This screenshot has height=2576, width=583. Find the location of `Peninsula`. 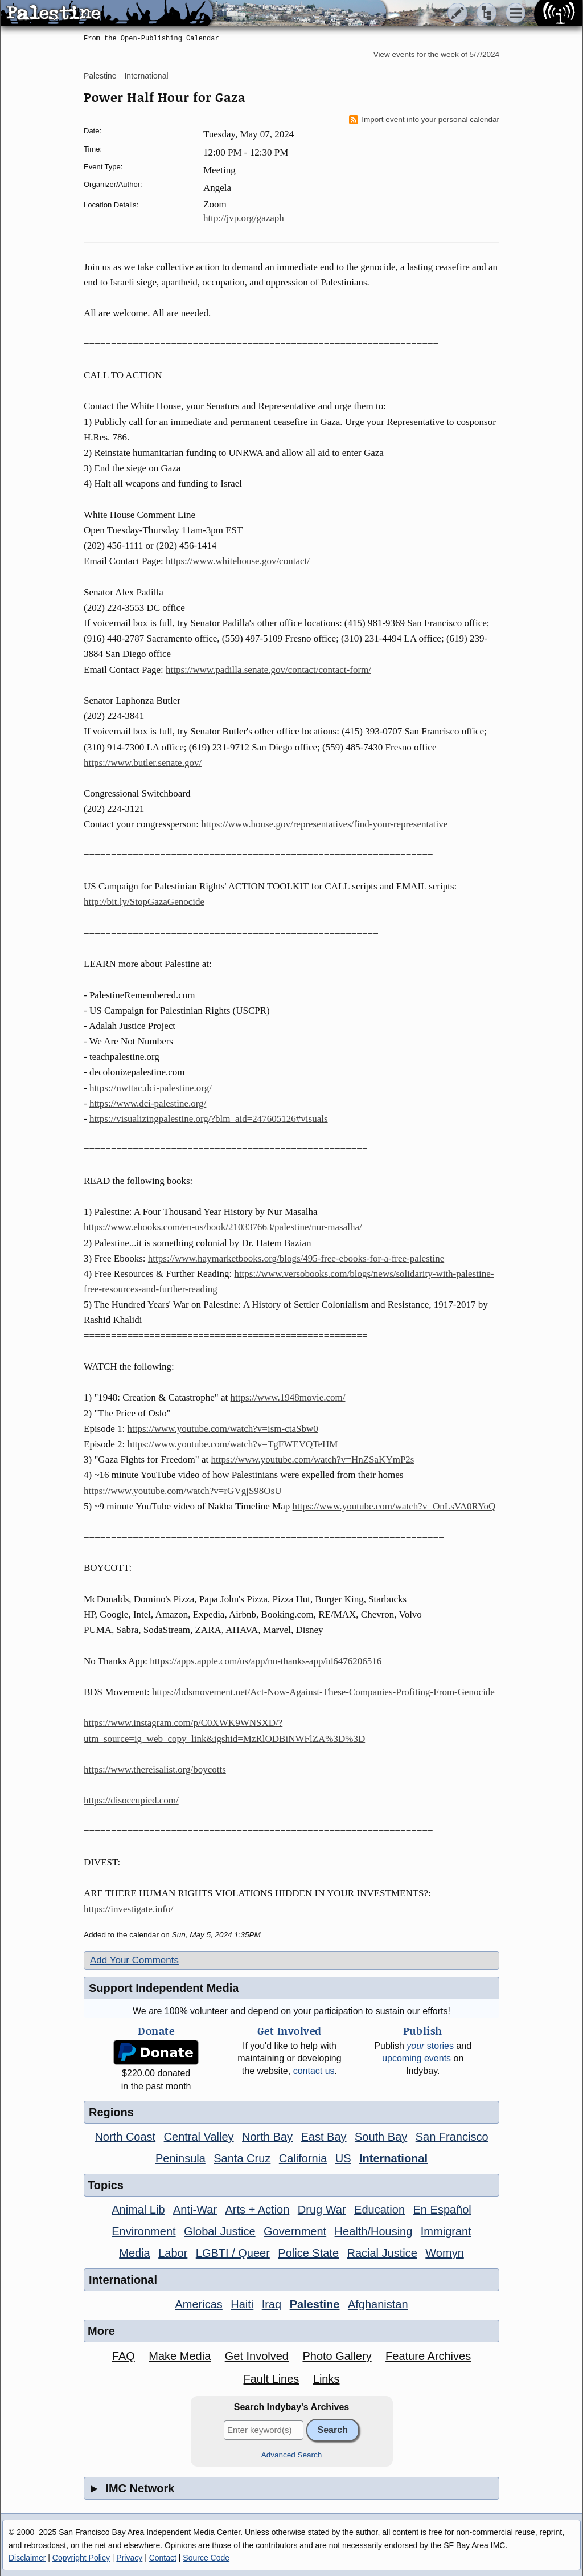

Peninsula is located at coordinates (180, 2158).